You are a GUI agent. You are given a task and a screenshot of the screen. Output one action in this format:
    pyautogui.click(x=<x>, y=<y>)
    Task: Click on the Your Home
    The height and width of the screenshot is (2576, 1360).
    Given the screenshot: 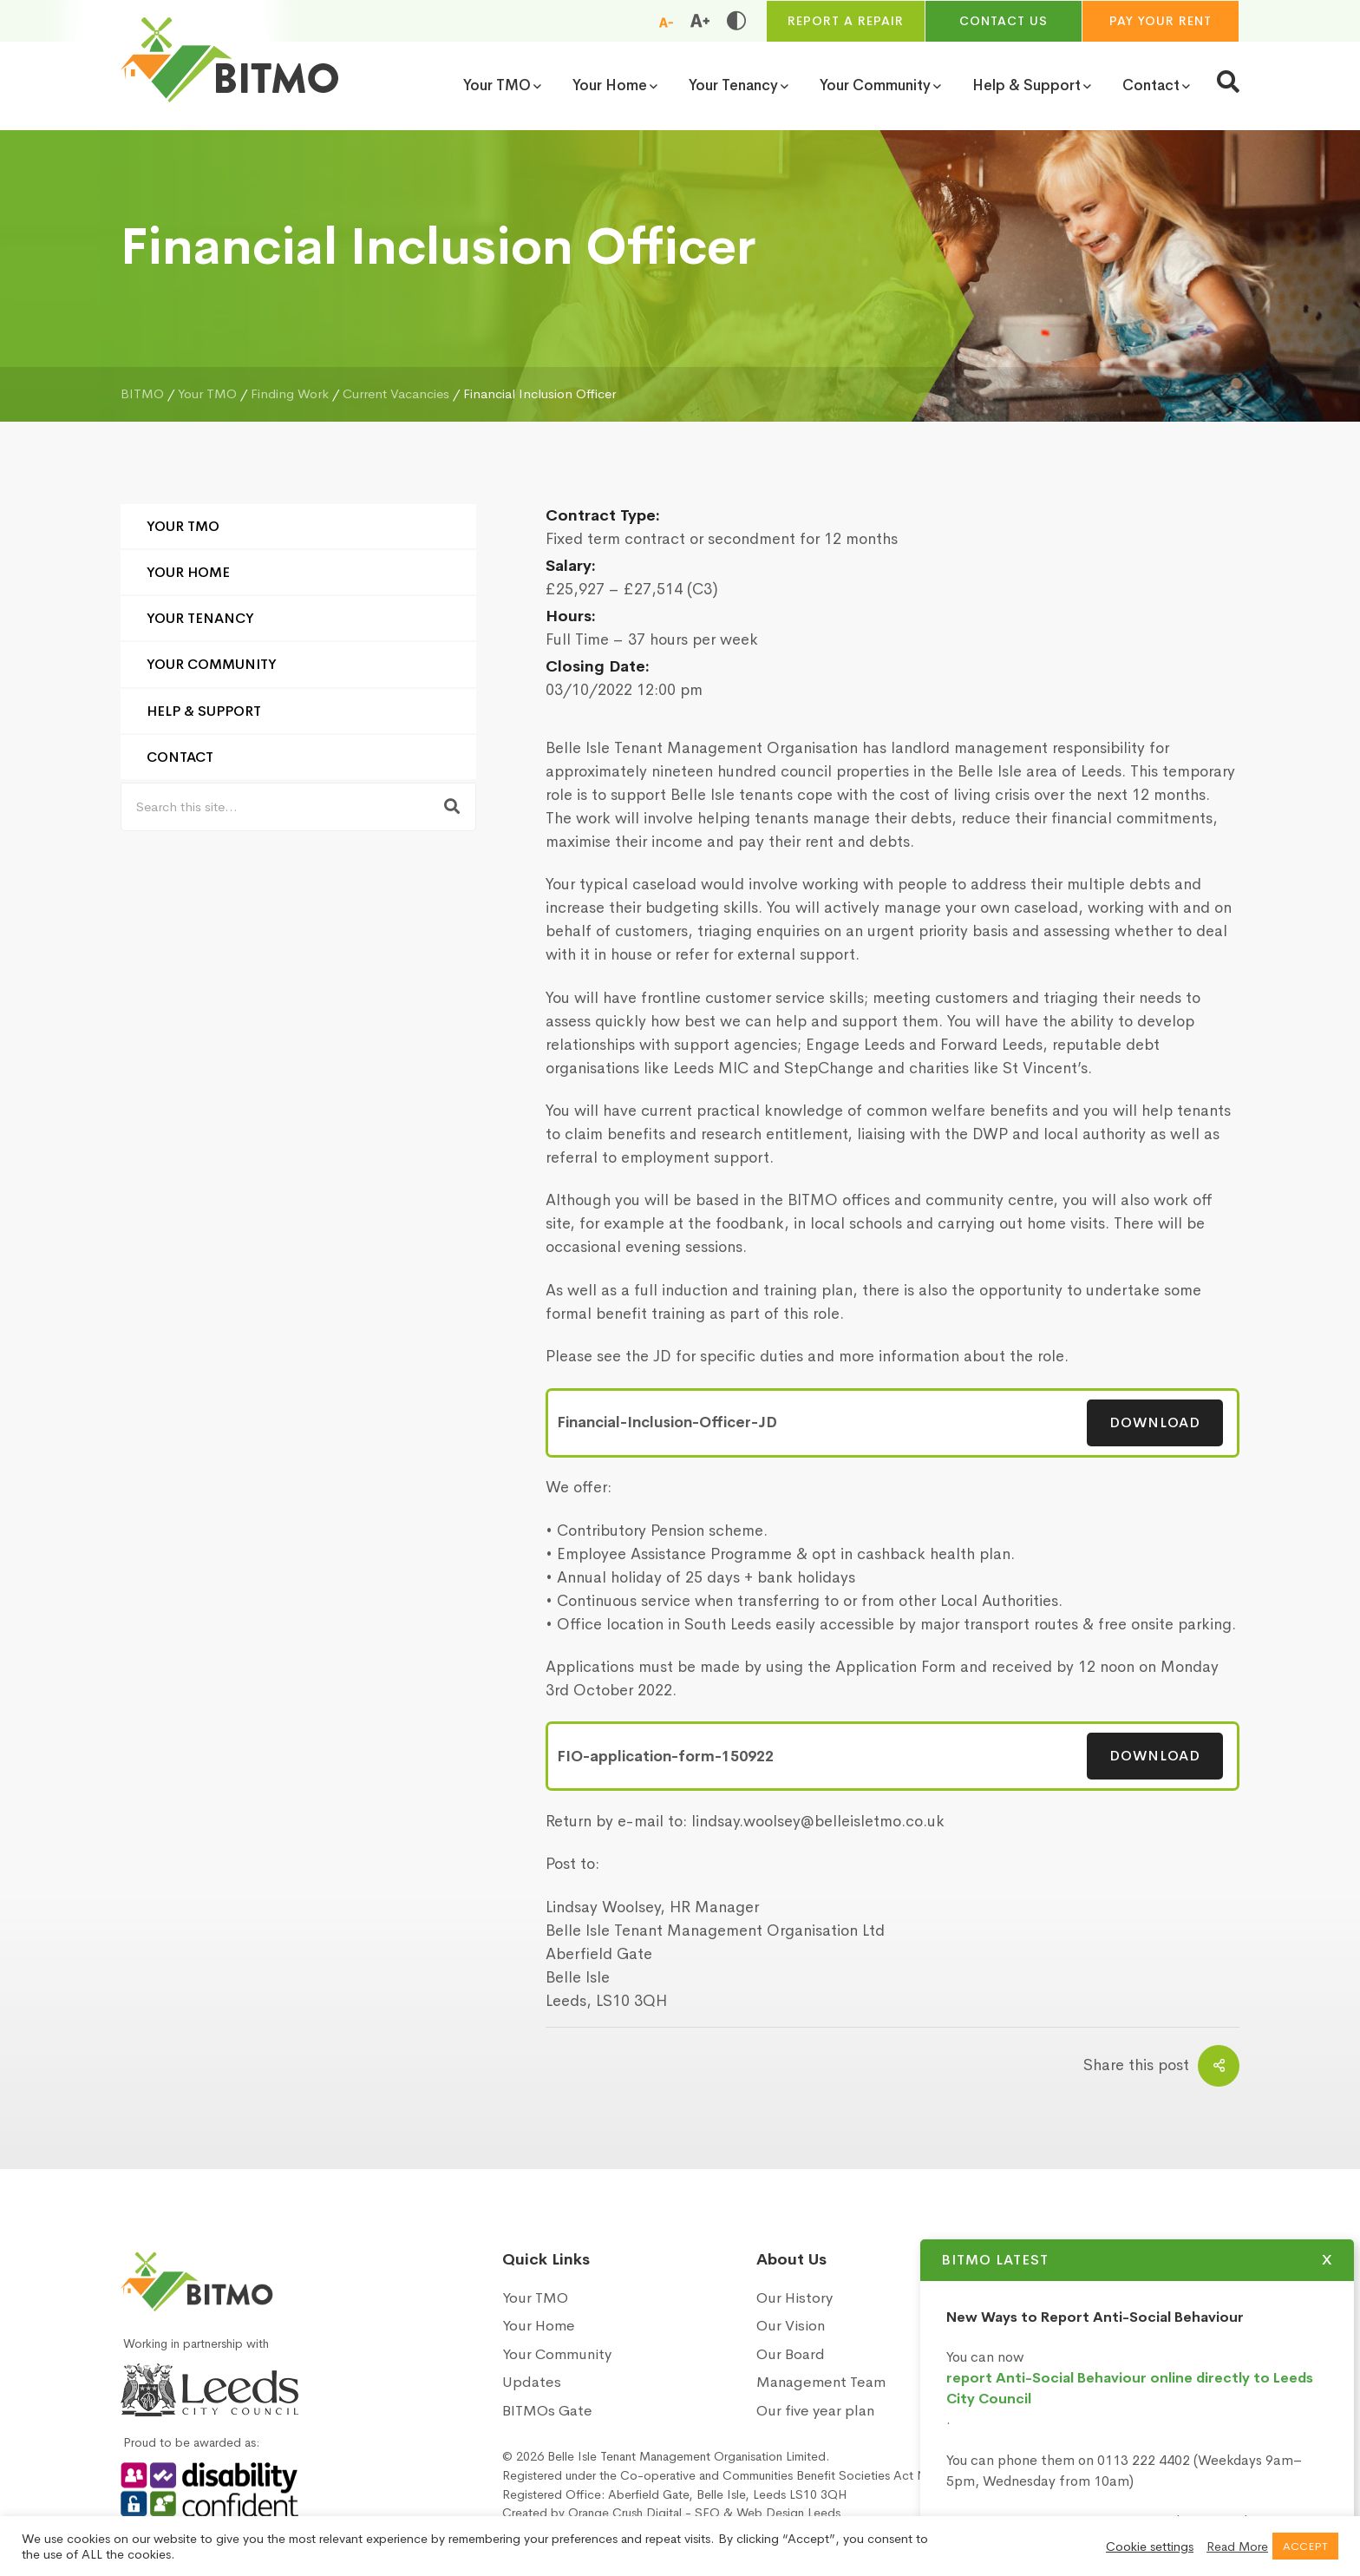 What is the action you would take?
    pyautogui.click(x=188, y=572)
    